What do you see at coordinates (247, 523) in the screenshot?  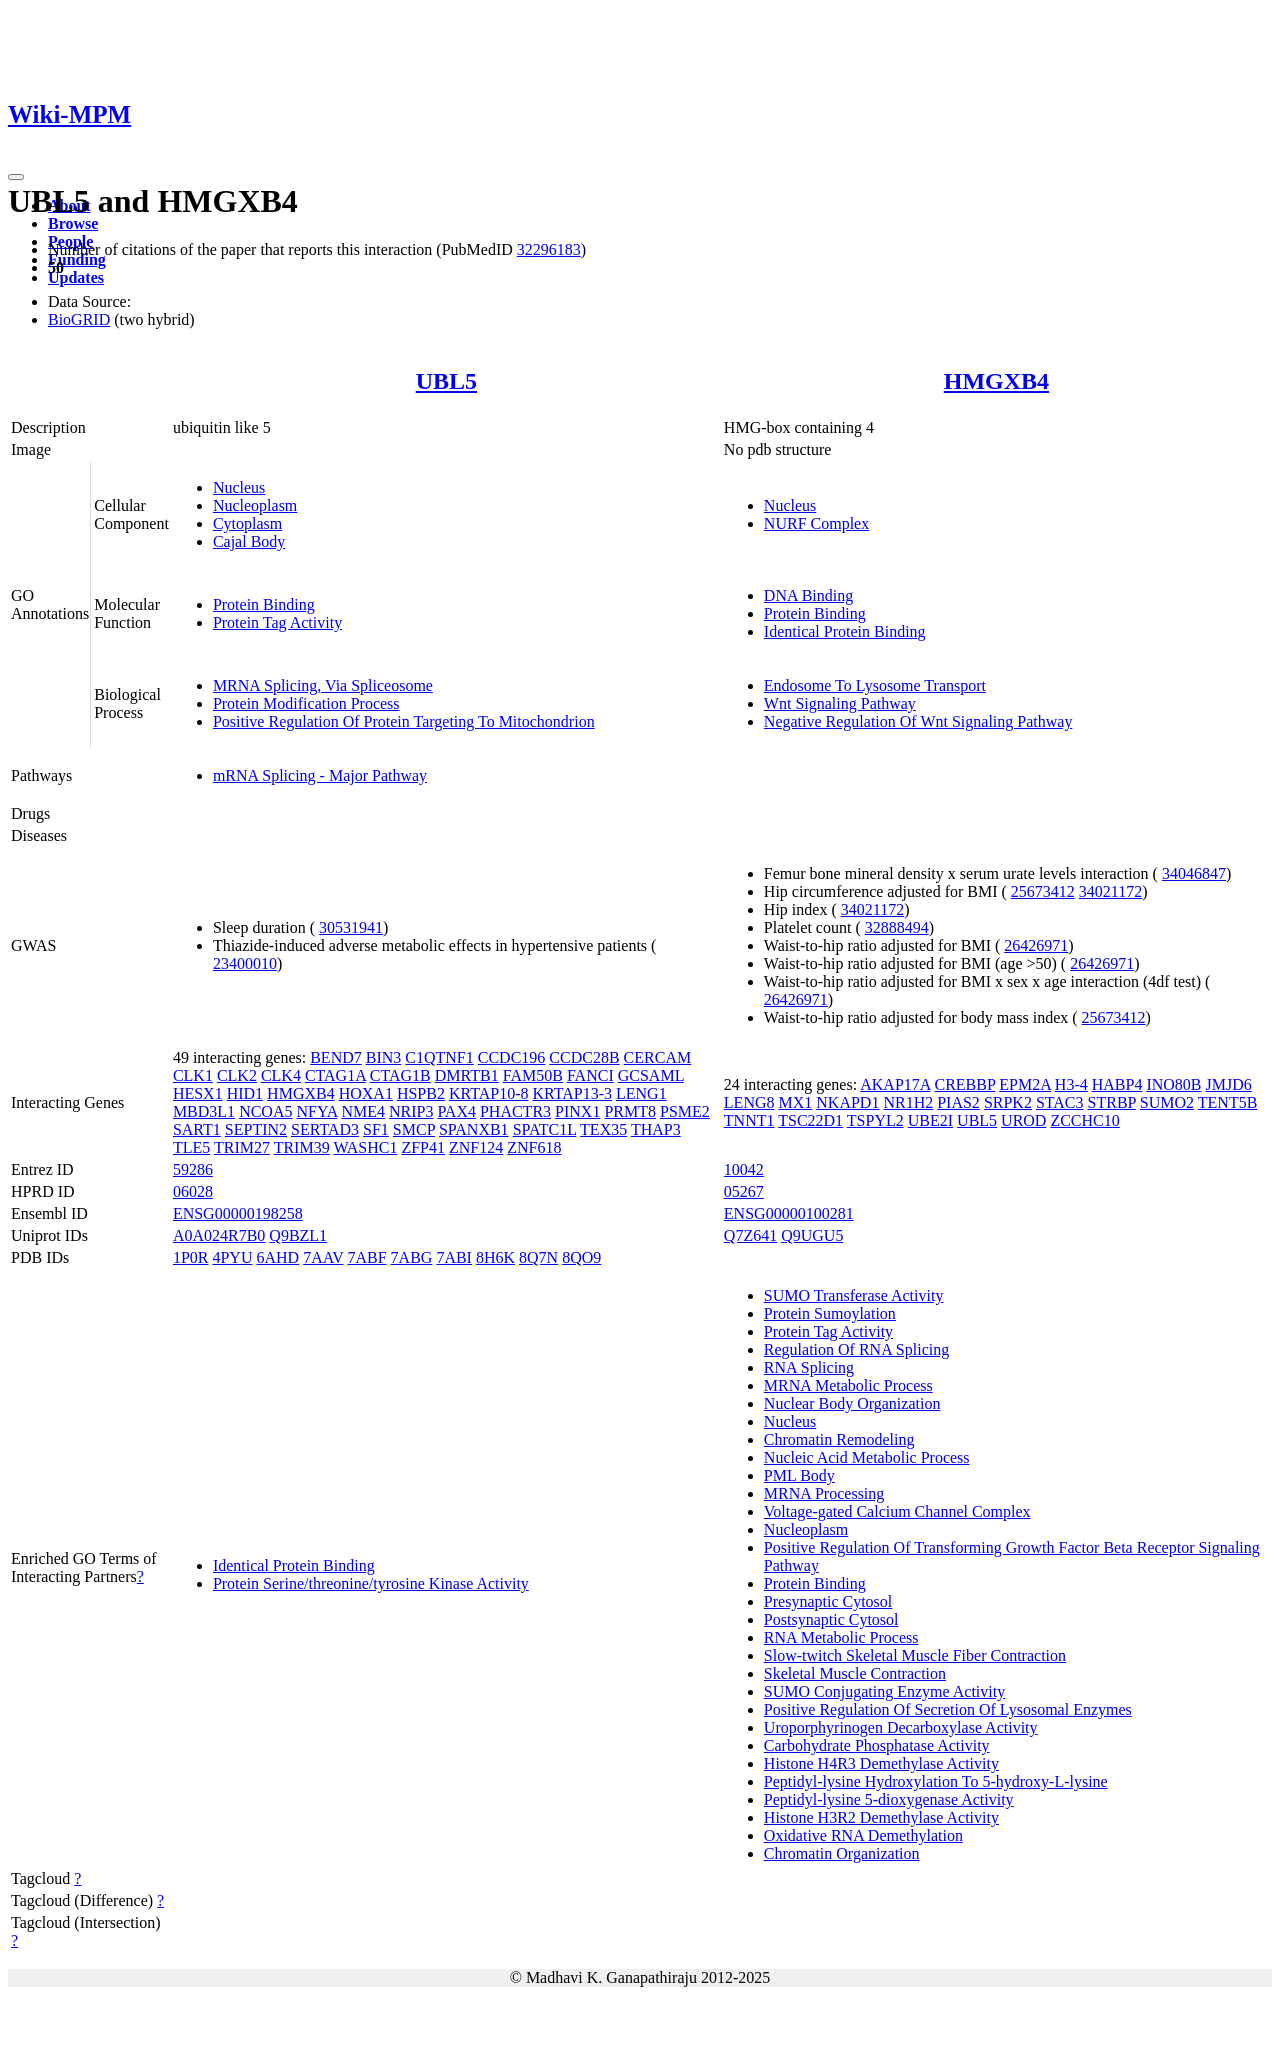 I see `Cytoplasm` at bounding box center [247, 523].